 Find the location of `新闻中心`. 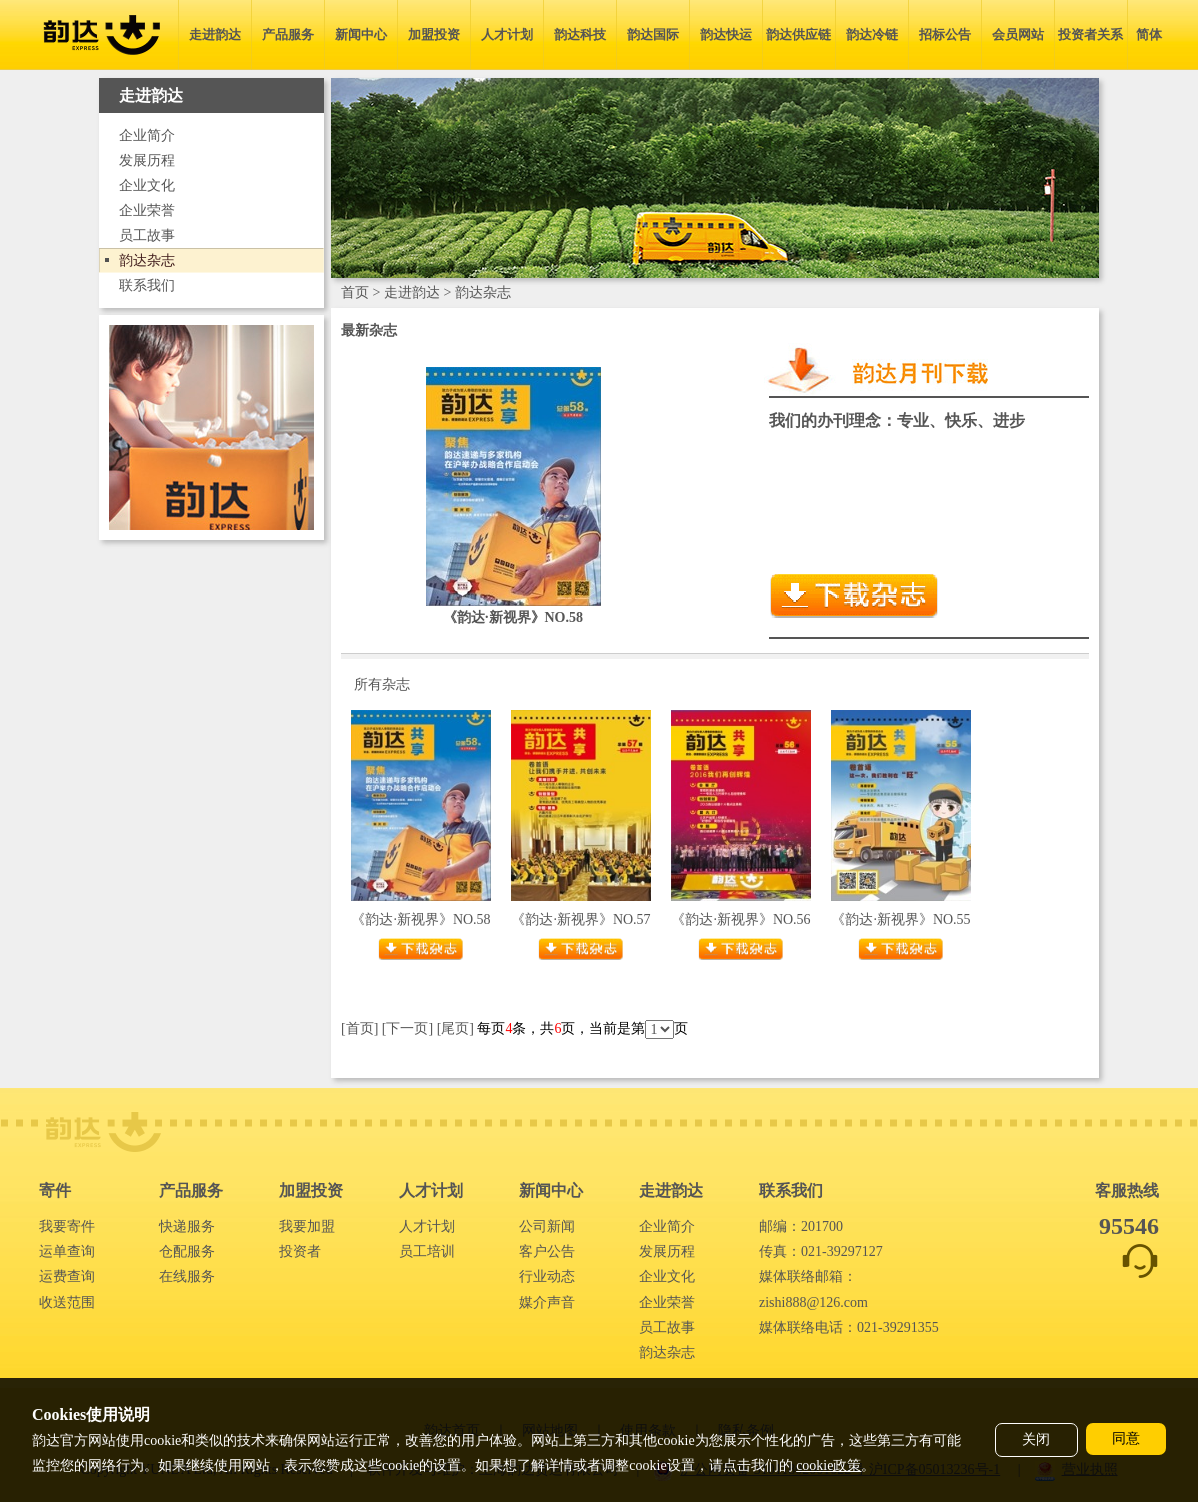

新闻中心 is located at coordinates (361, 34).